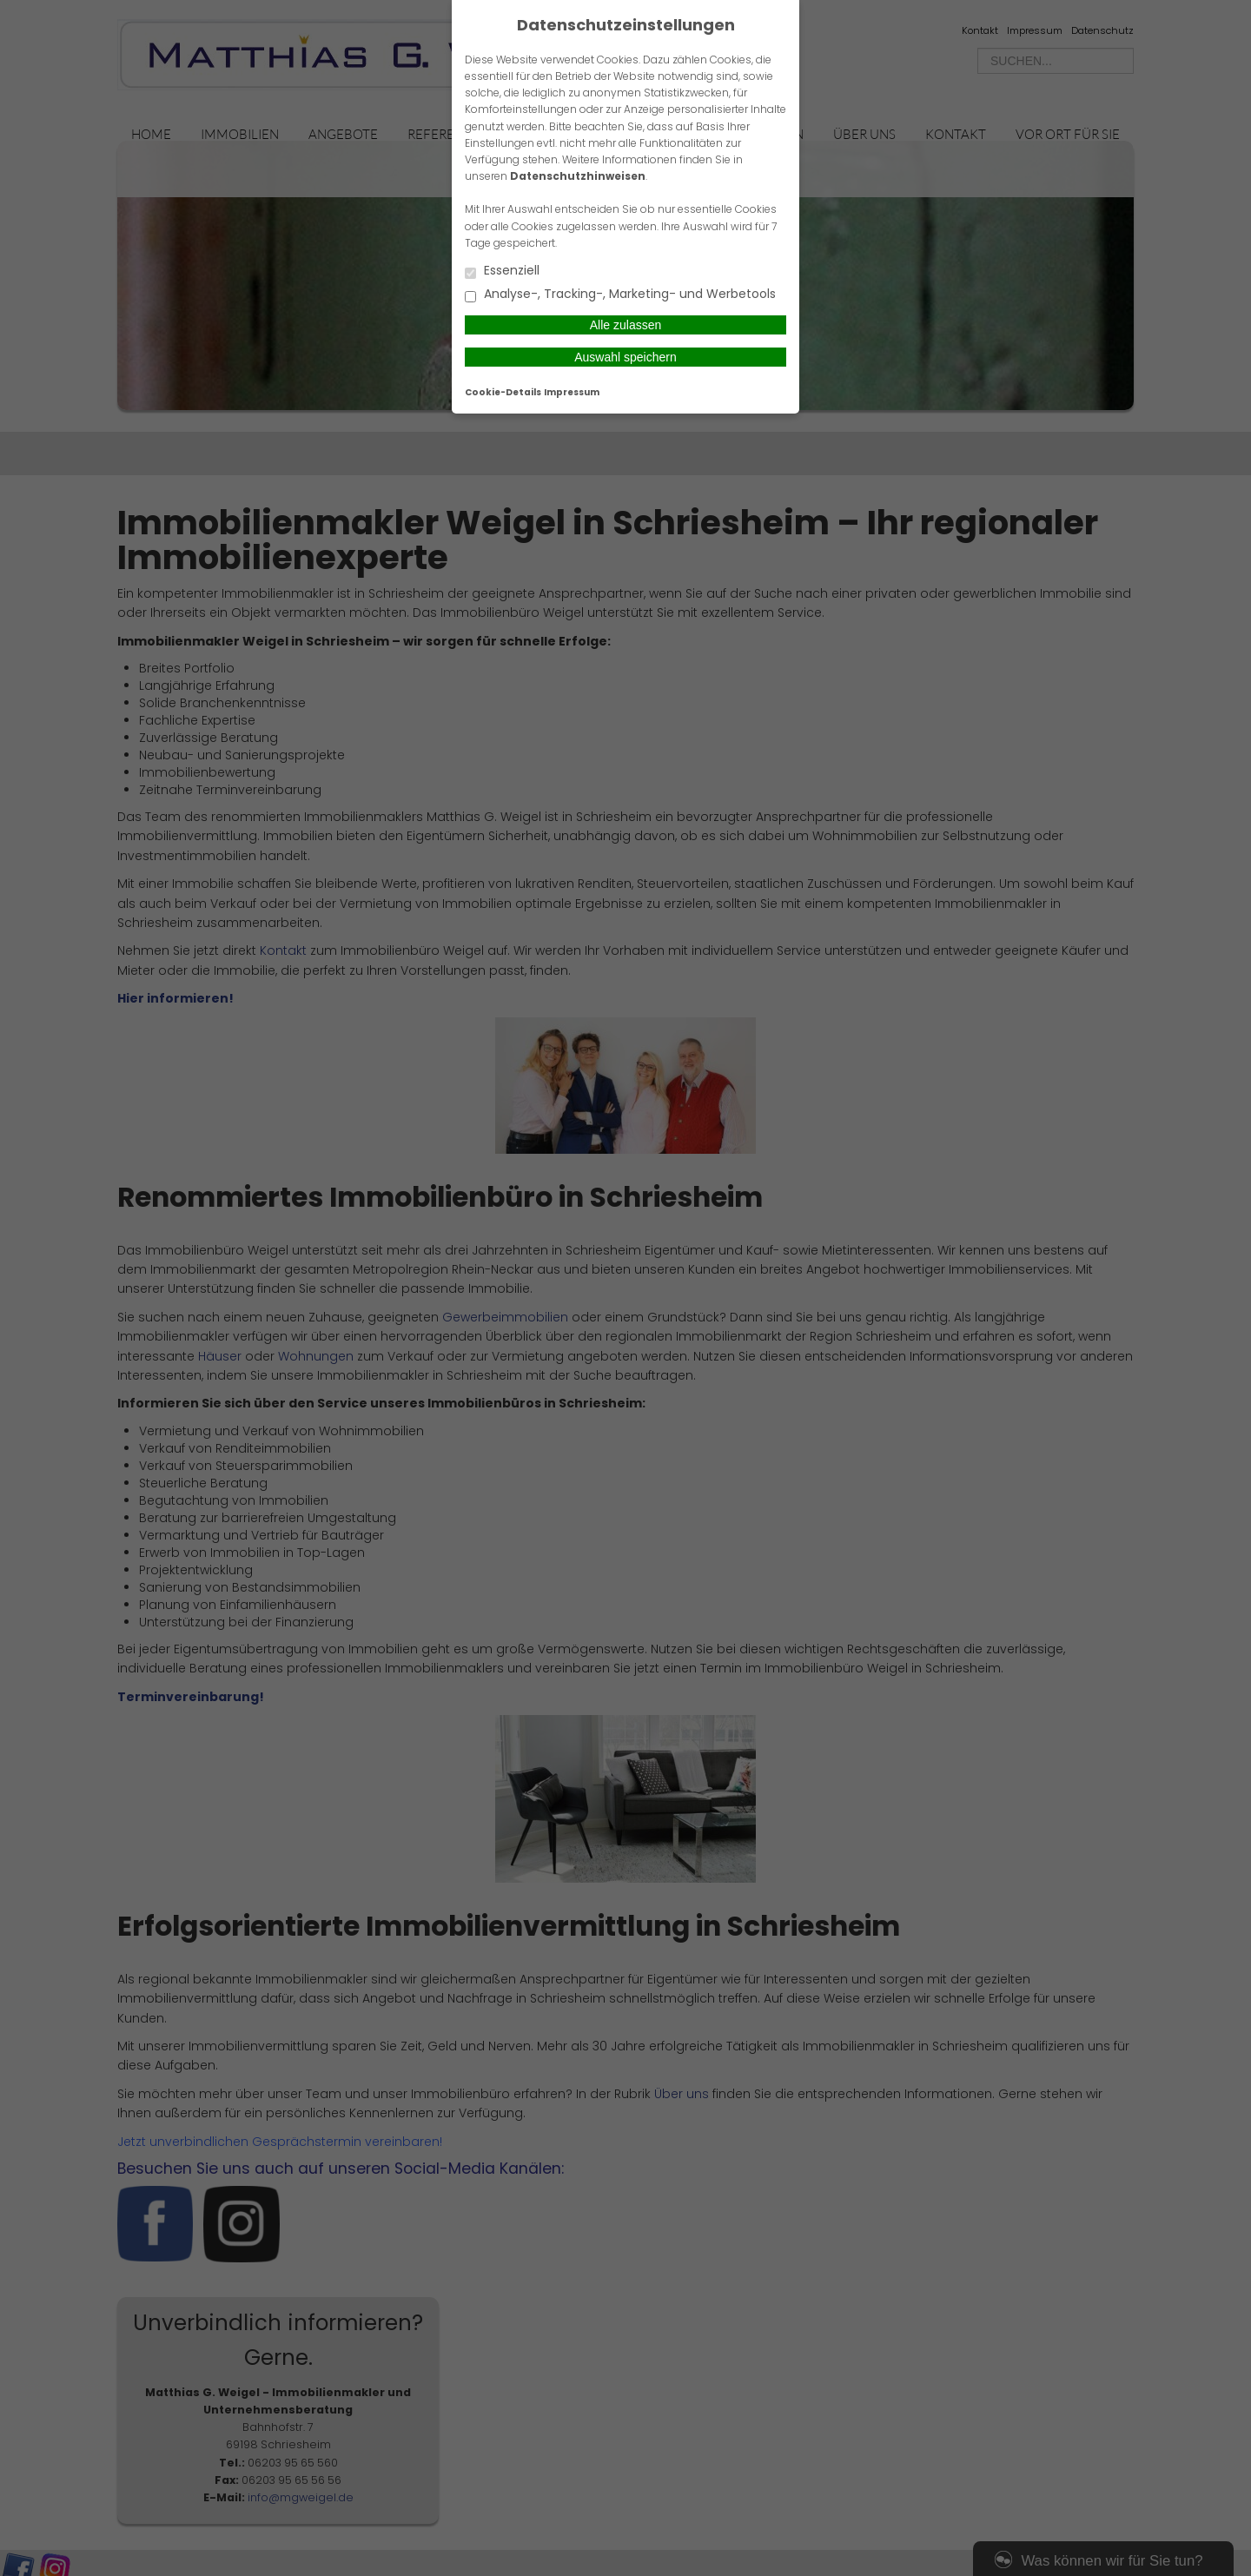 The image size is (1251, 2576). I want to click on Cookie-Details, so click(503, 392).